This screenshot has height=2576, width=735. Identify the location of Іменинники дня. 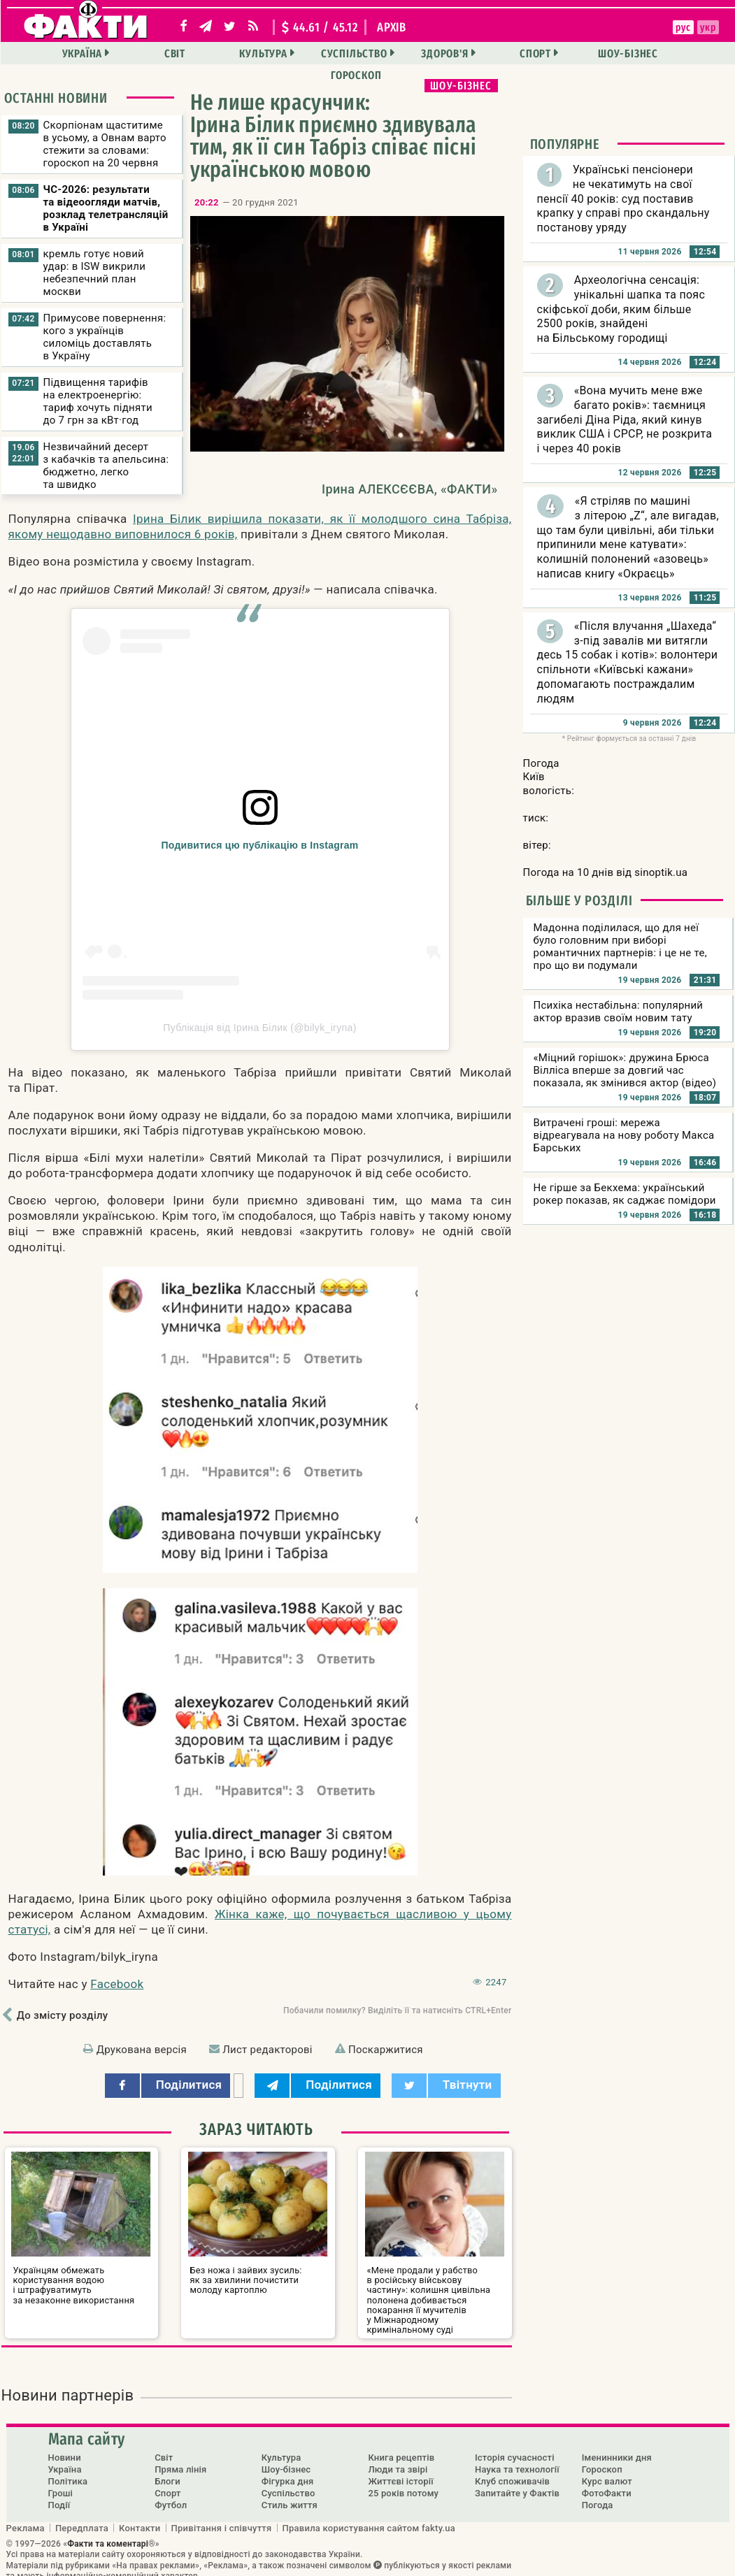
(617, 2447).